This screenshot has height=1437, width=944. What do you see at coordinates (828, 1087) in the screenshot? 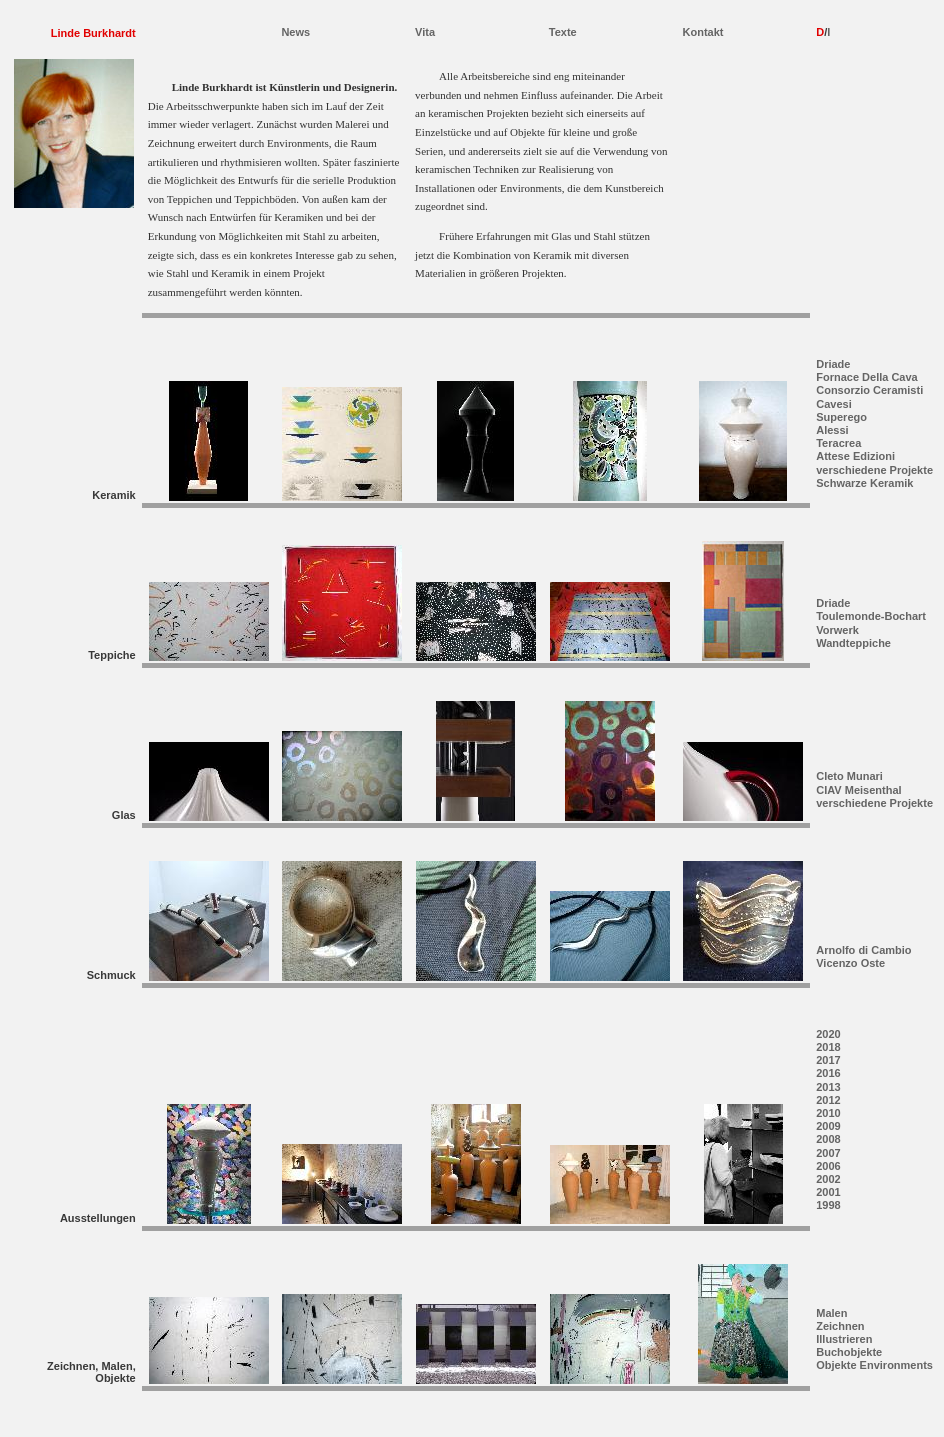
I see `2013` at bounding box center [828, 1087].